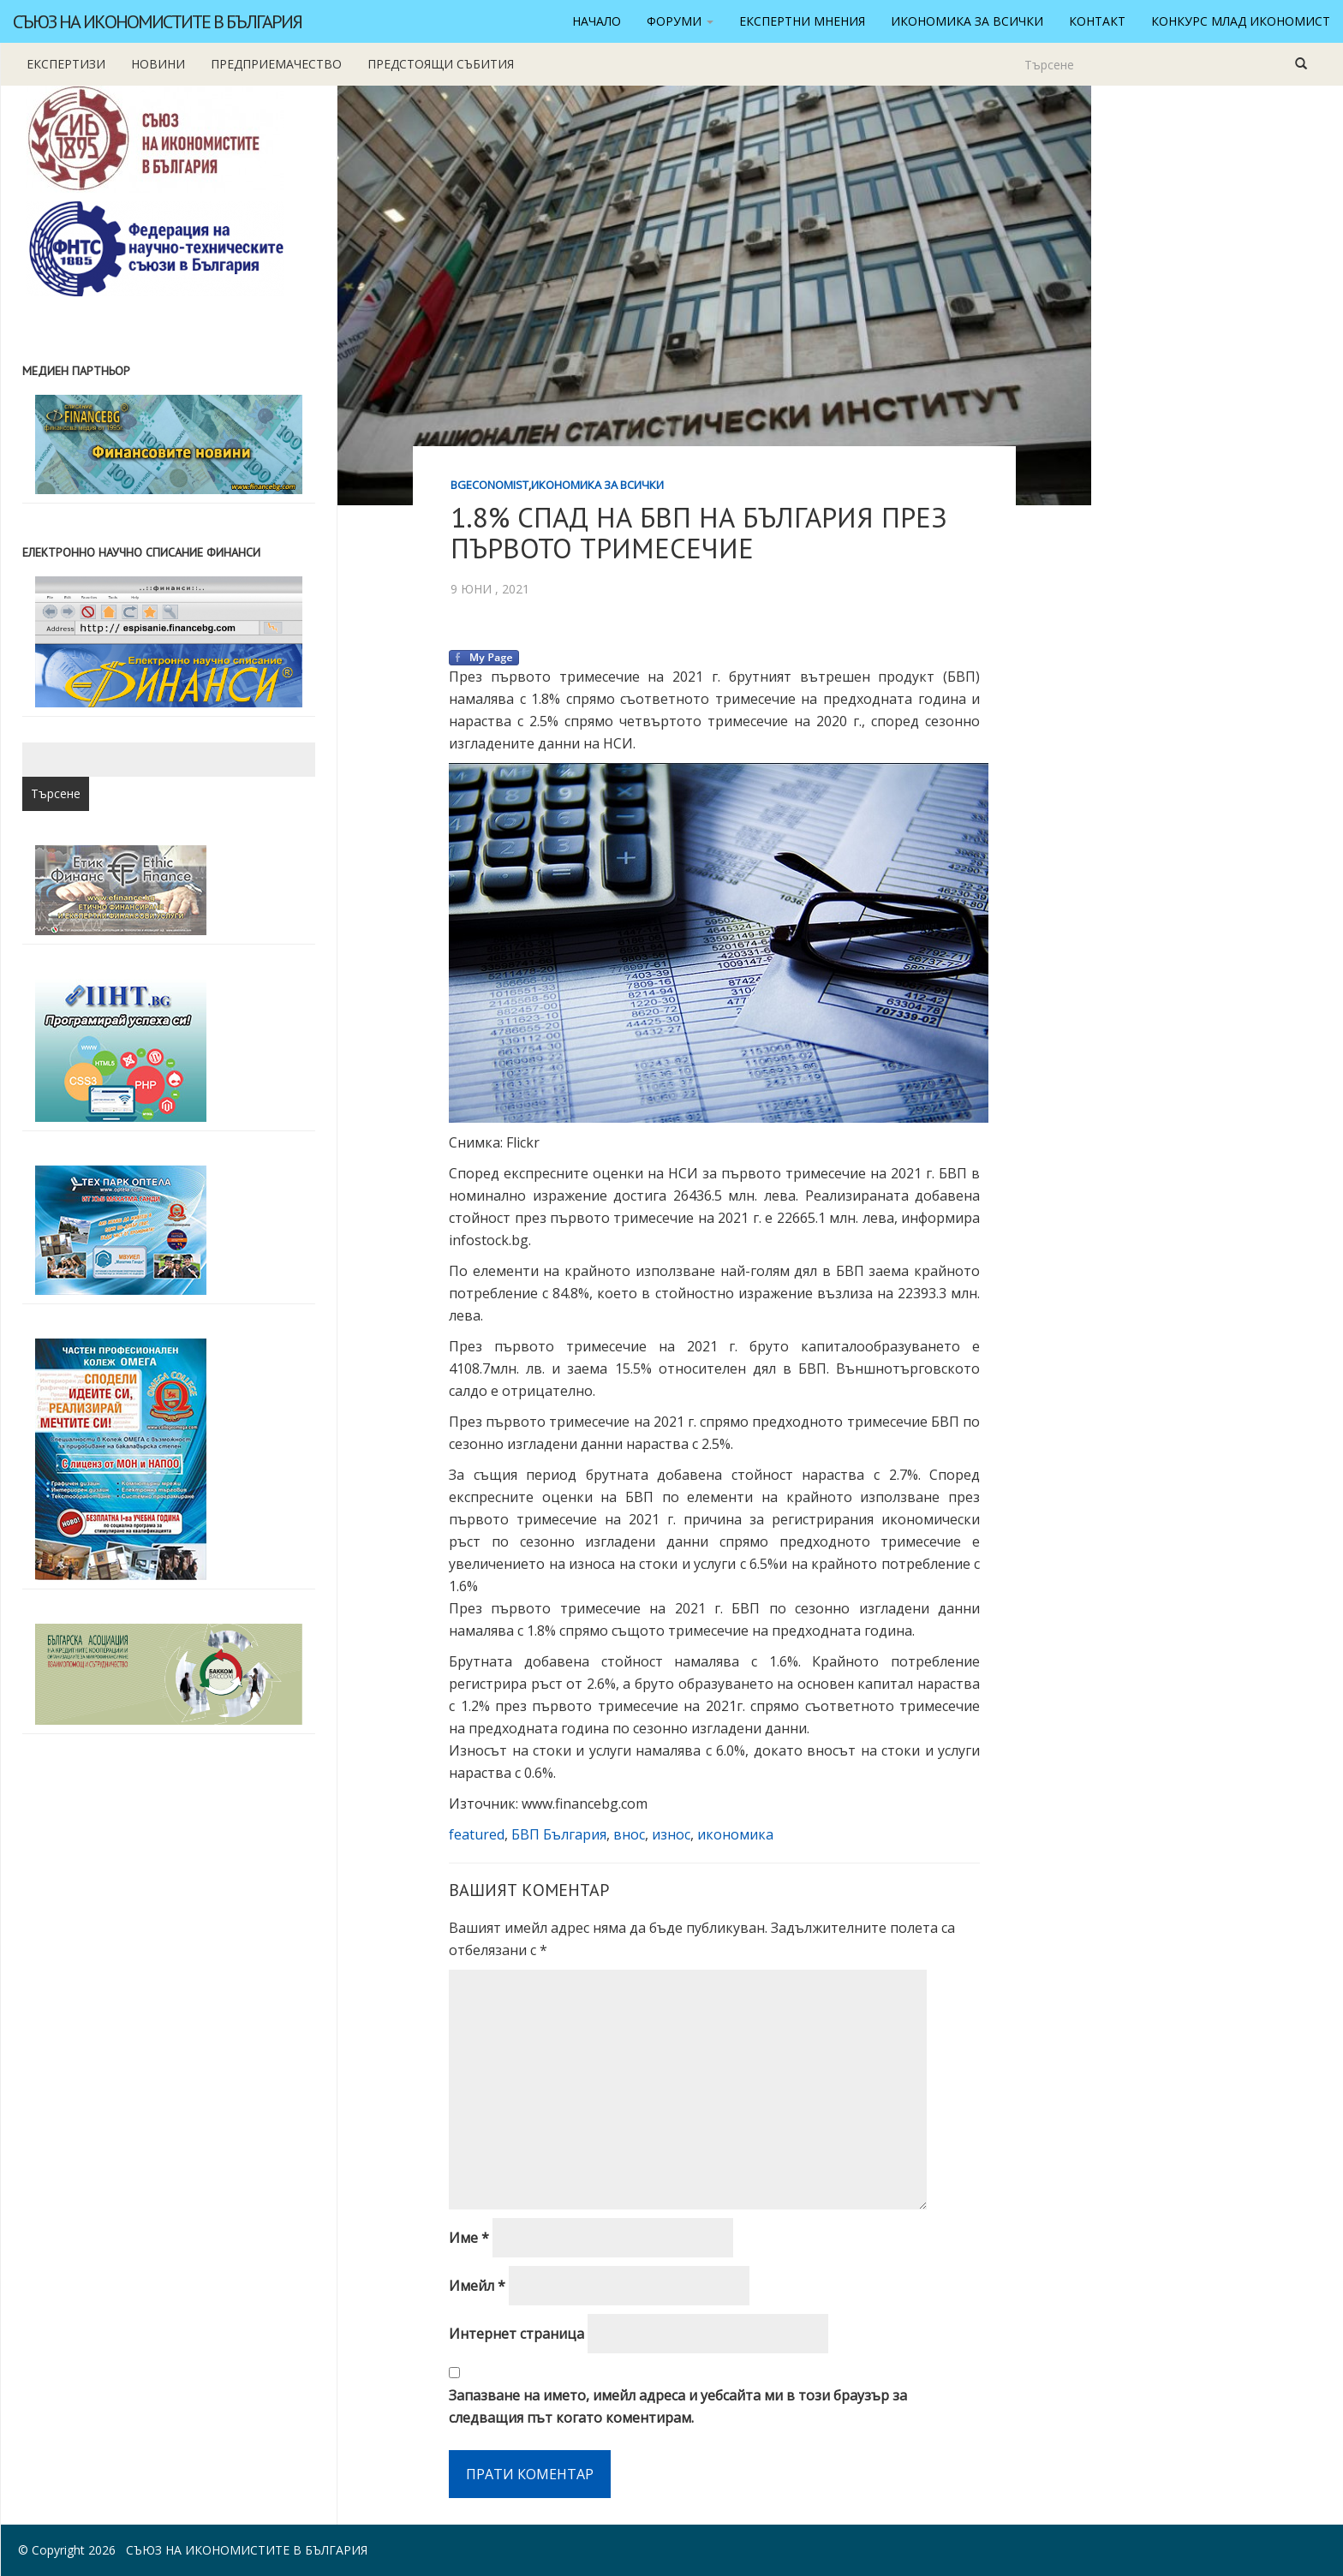  What do you see at coordinates (967, 21) in the screenshot?
I see `Икономика за всички` at bounding box center [967, 21].